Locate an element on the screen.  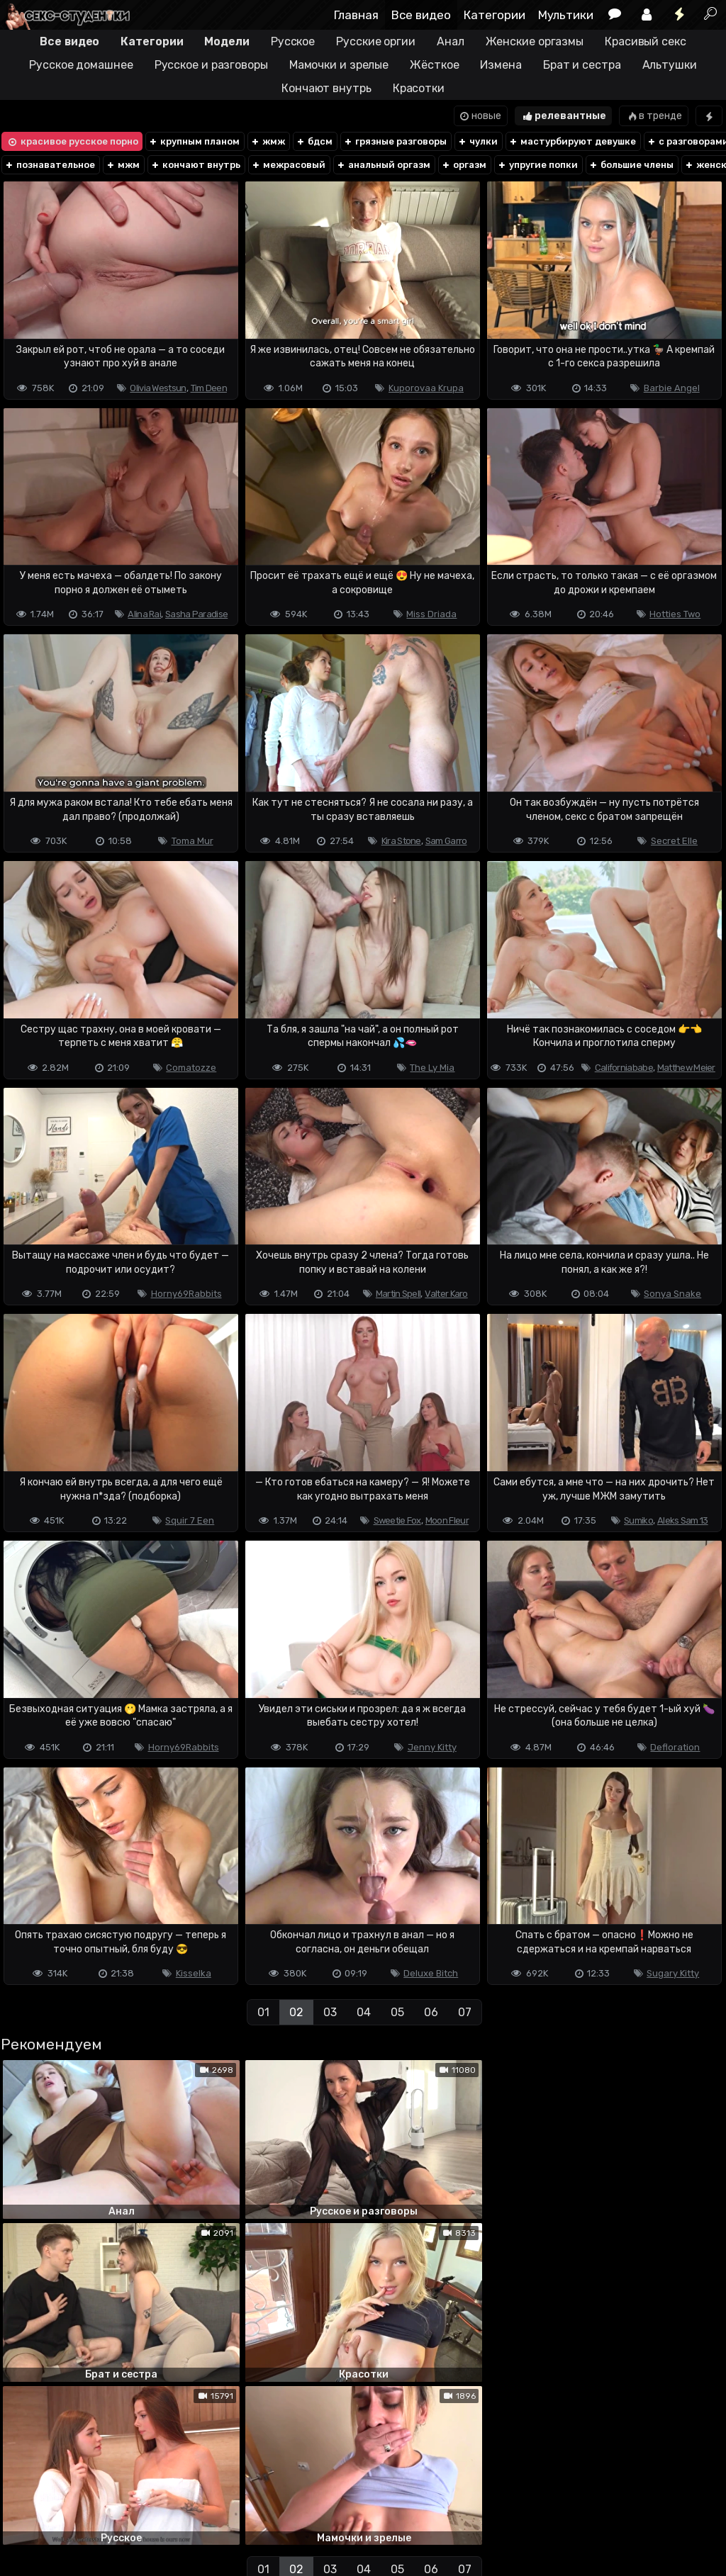
Жёсткое is located at coordinates (434, 65).